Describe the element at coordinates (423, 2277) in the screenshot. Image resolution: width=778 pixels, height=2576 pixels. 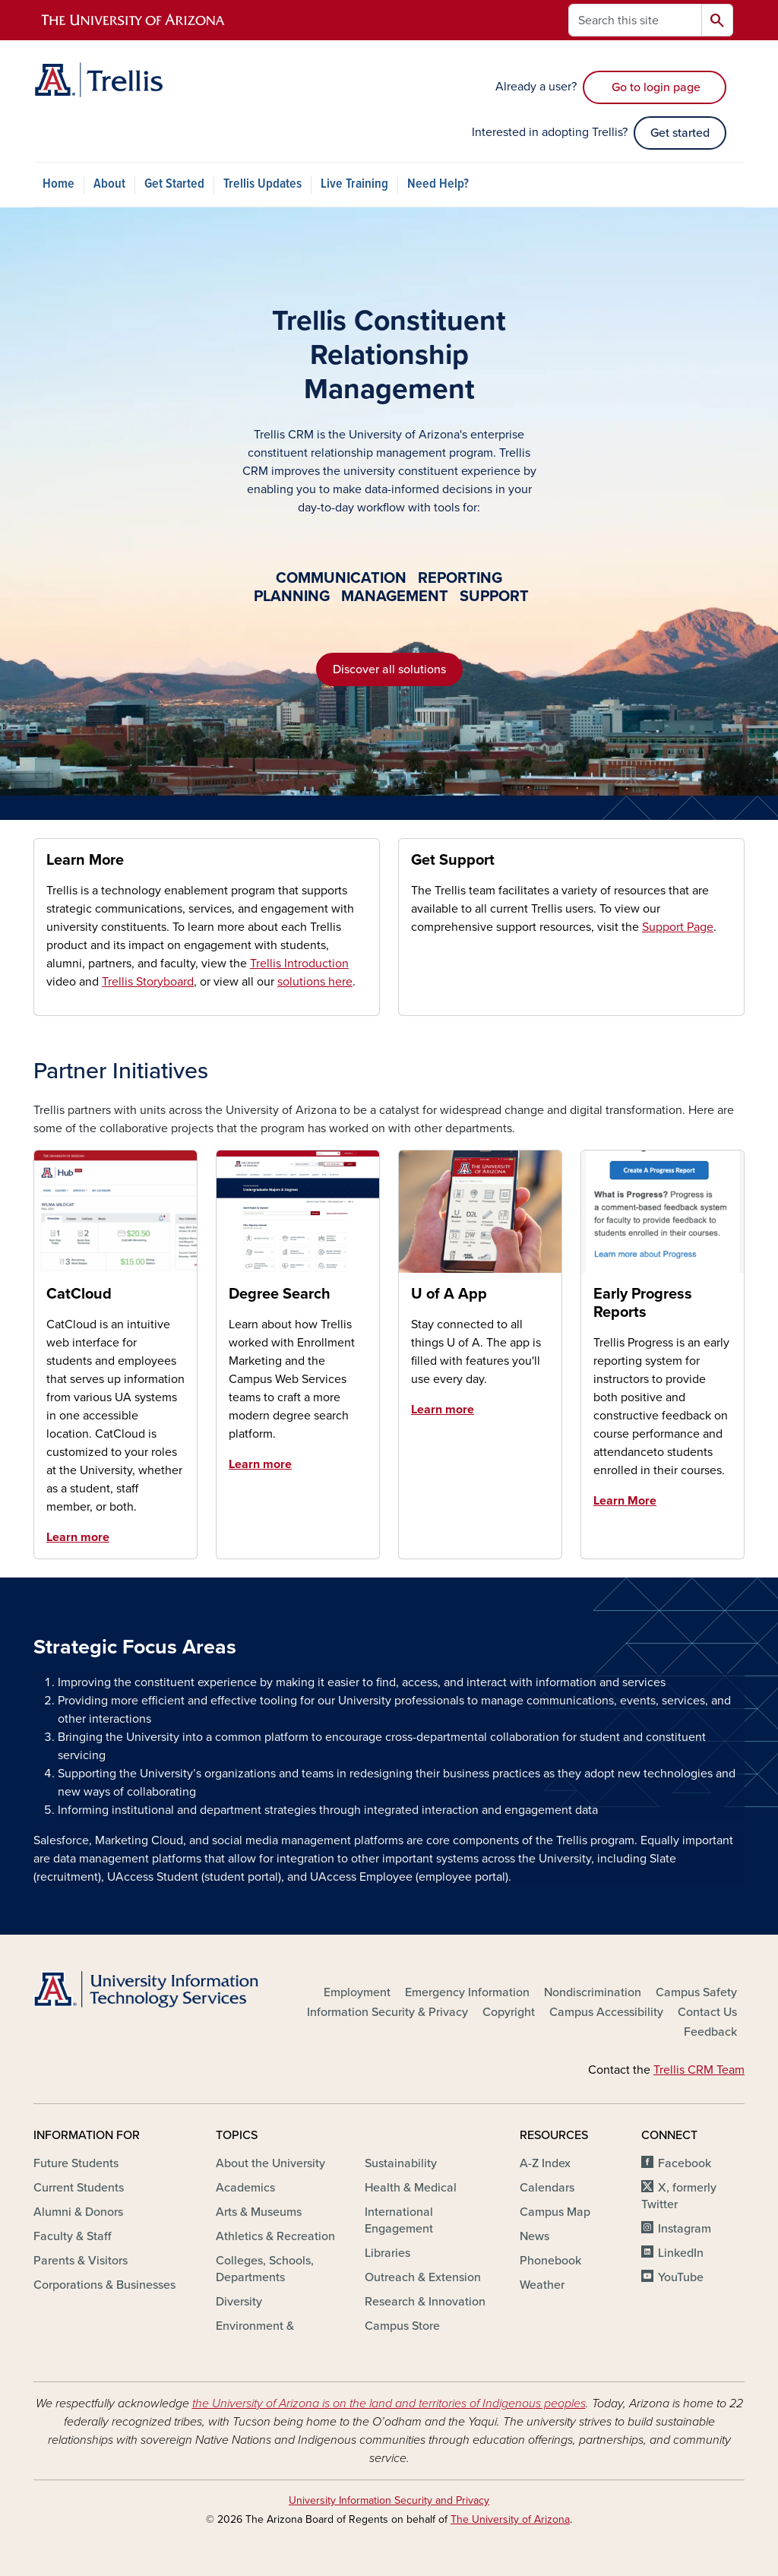
I see `Outreach & Extension` at that location.